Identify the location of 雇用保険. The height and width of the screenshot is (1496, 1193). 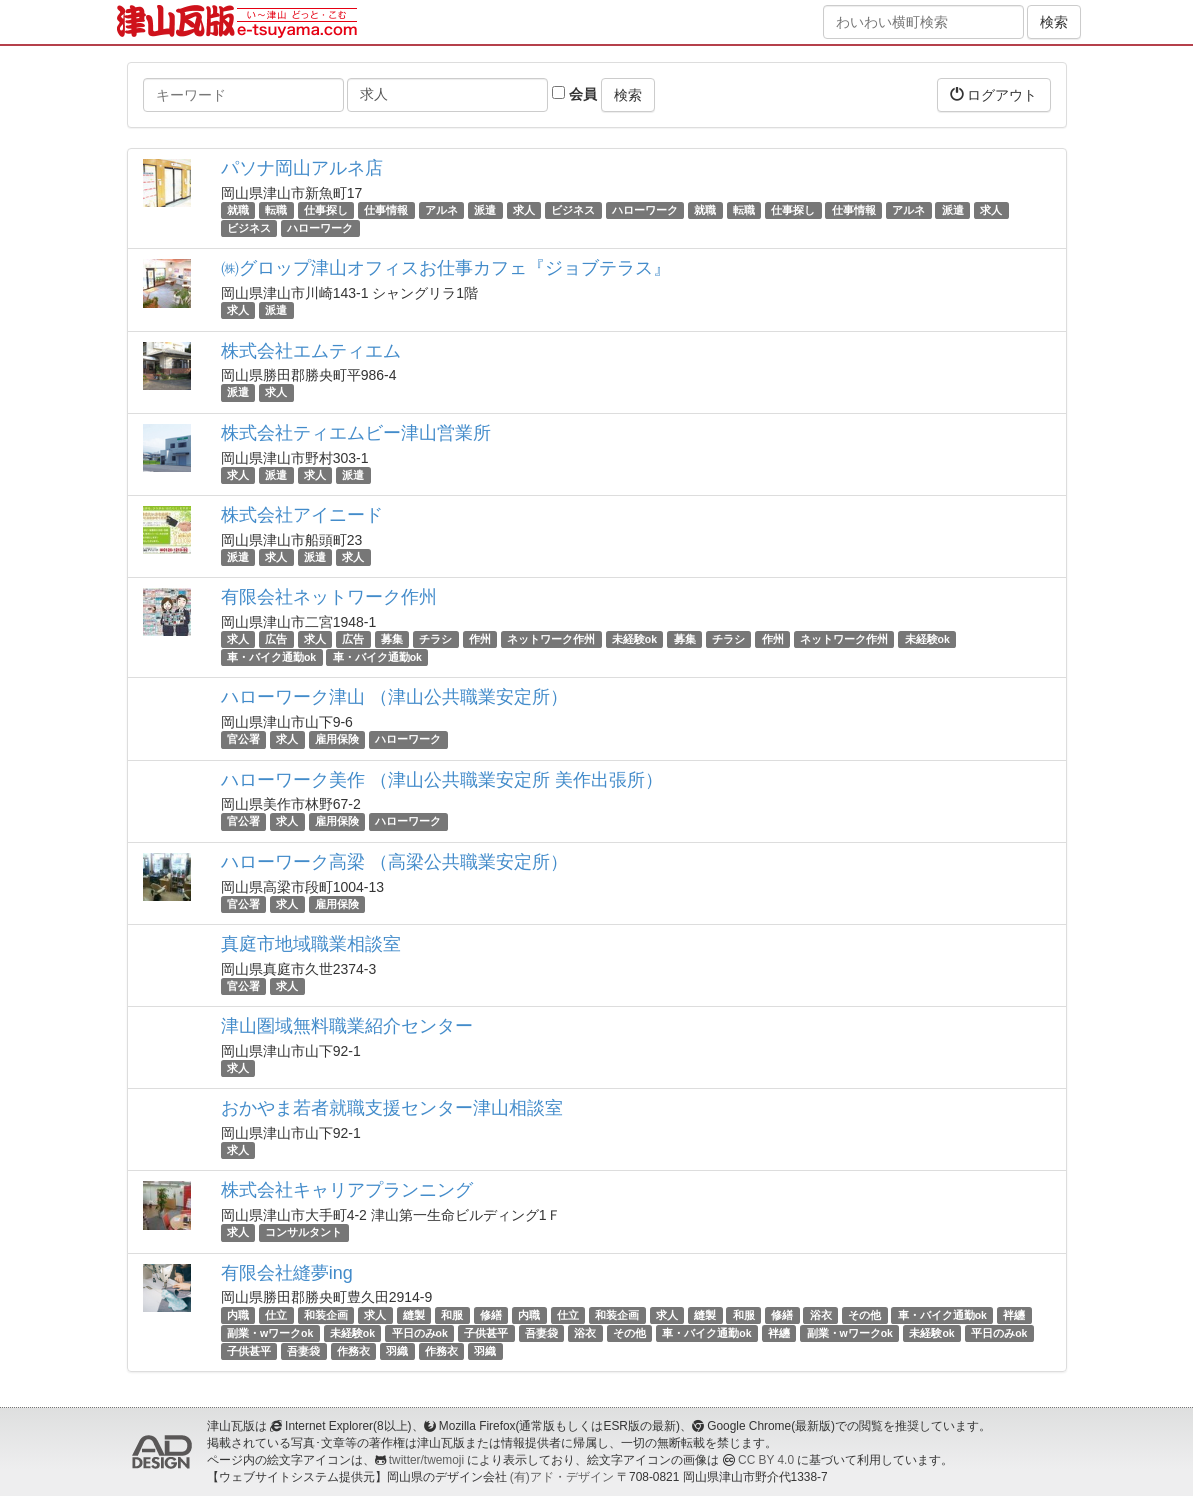
(337, 739).